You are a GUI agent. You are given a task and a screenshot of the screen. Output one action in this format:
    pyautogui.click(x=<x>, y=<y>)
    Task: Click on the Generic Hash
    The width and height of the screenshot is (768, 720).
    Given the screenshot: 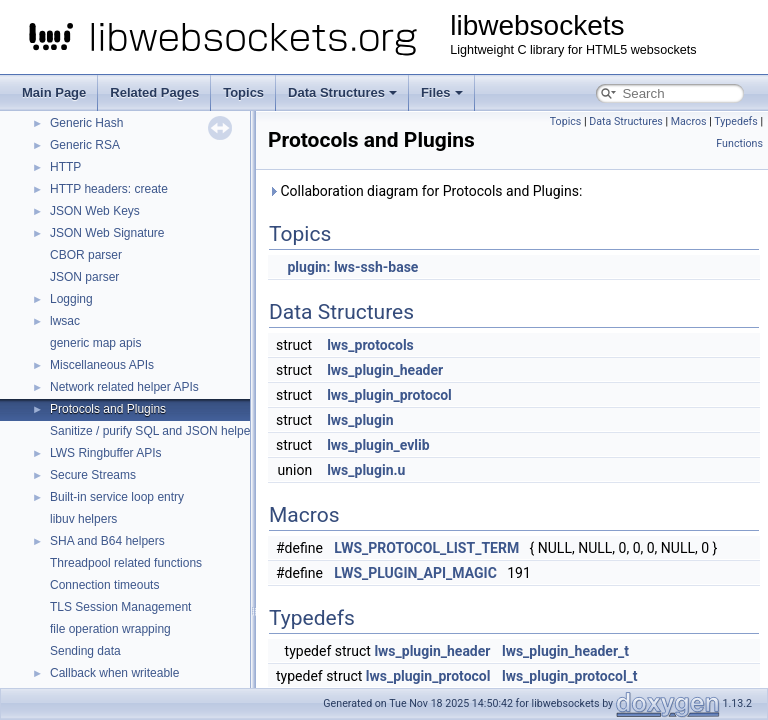 What is the action you would take?
    pyautogui.click(x=86, y=123)
    